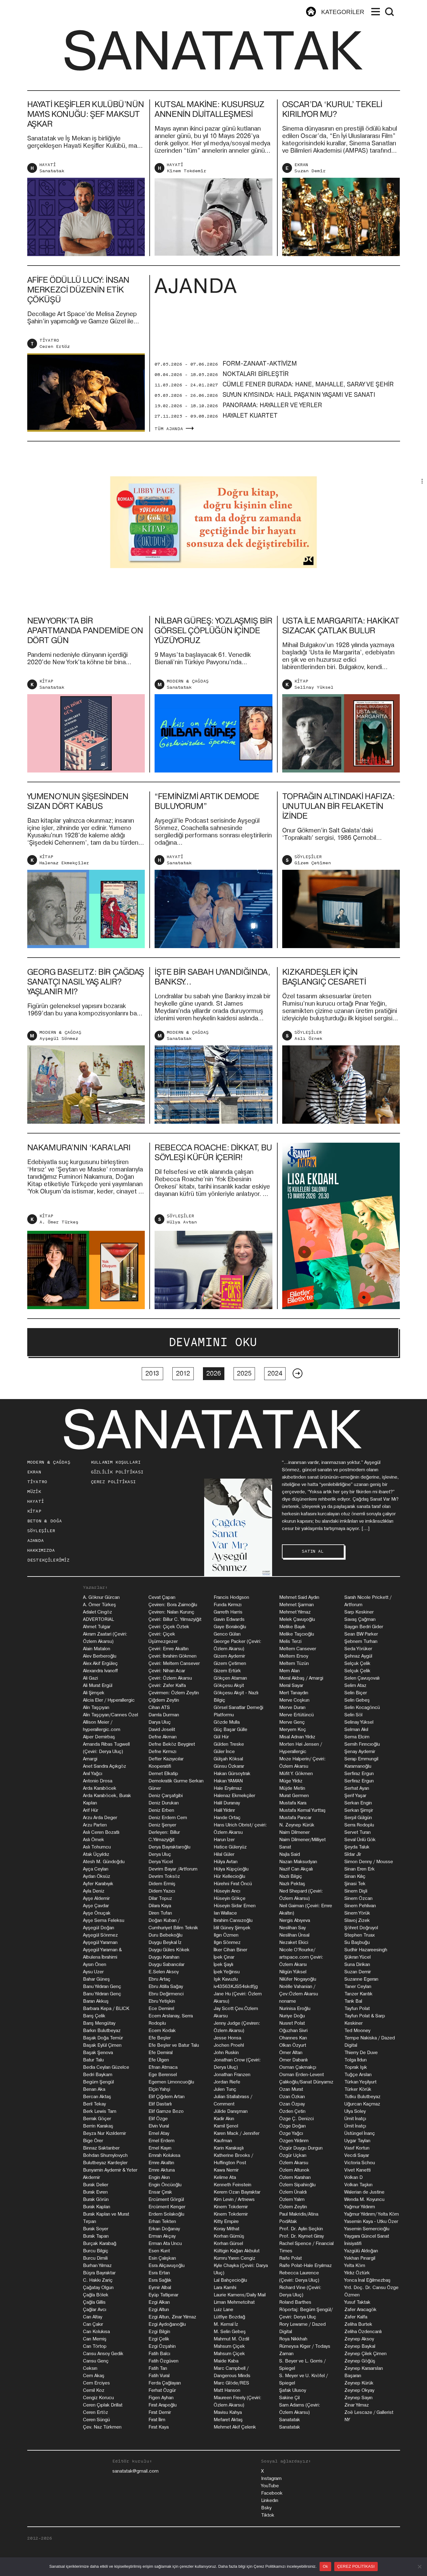 Image resolution: width=427 pixels, height=2576 pixels. Describe the element at coordinates (227, 1891) in the screenshot. I see `Hüseyin Arıcı` at that location.